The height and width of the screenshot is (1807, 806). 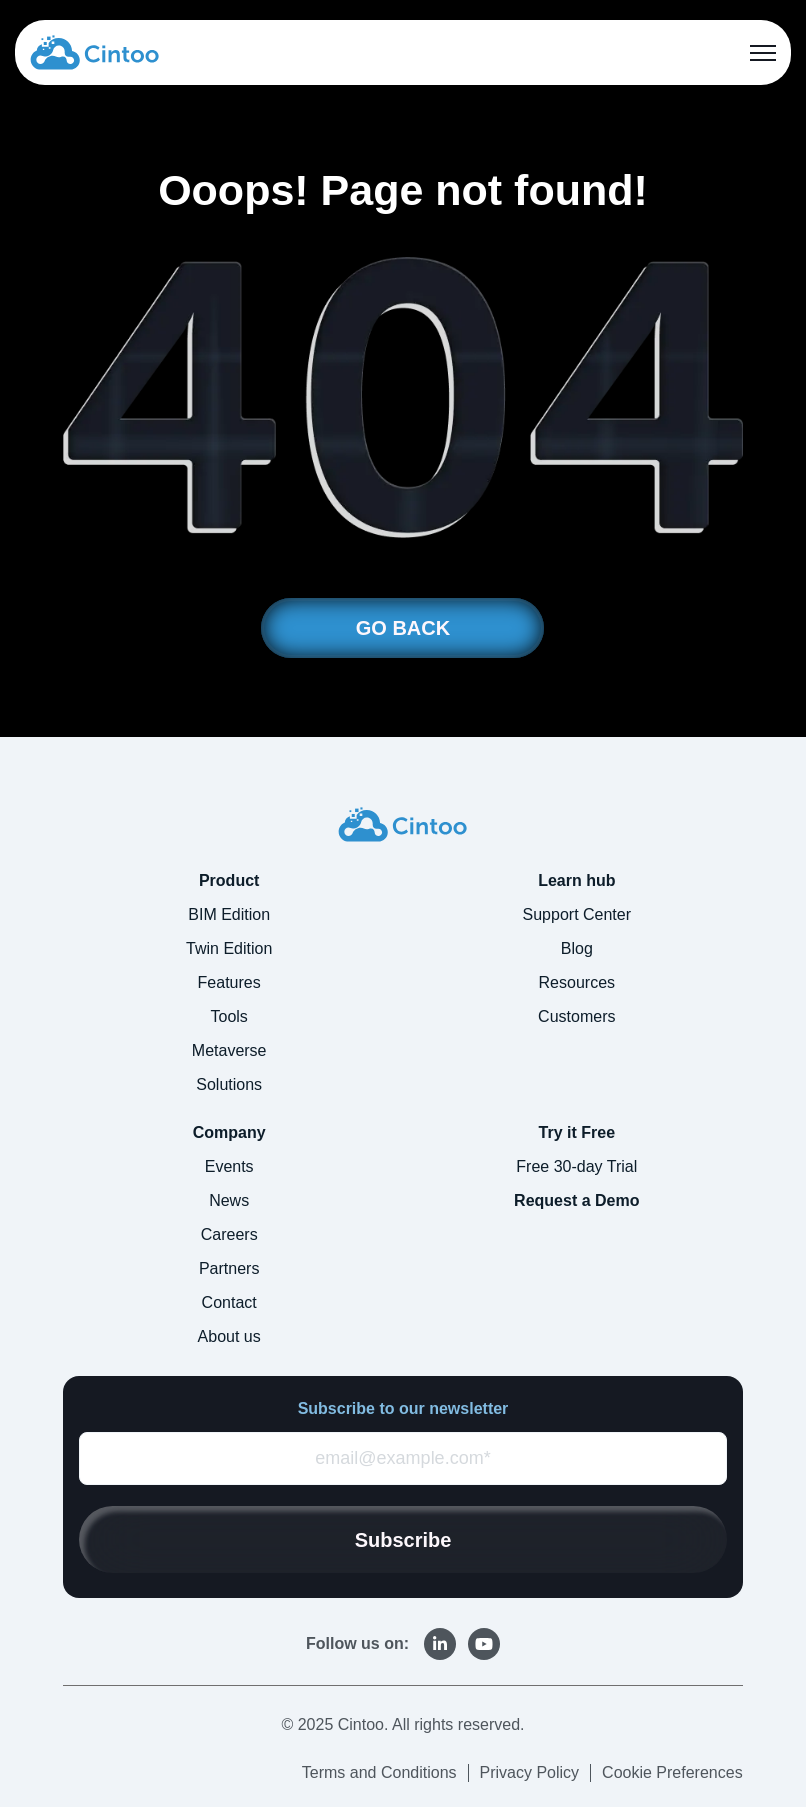 What do you see at coordinates (229, 1336) in the screenshot?
I see `About us [menuitem]` at bounding box center [229, 1336].